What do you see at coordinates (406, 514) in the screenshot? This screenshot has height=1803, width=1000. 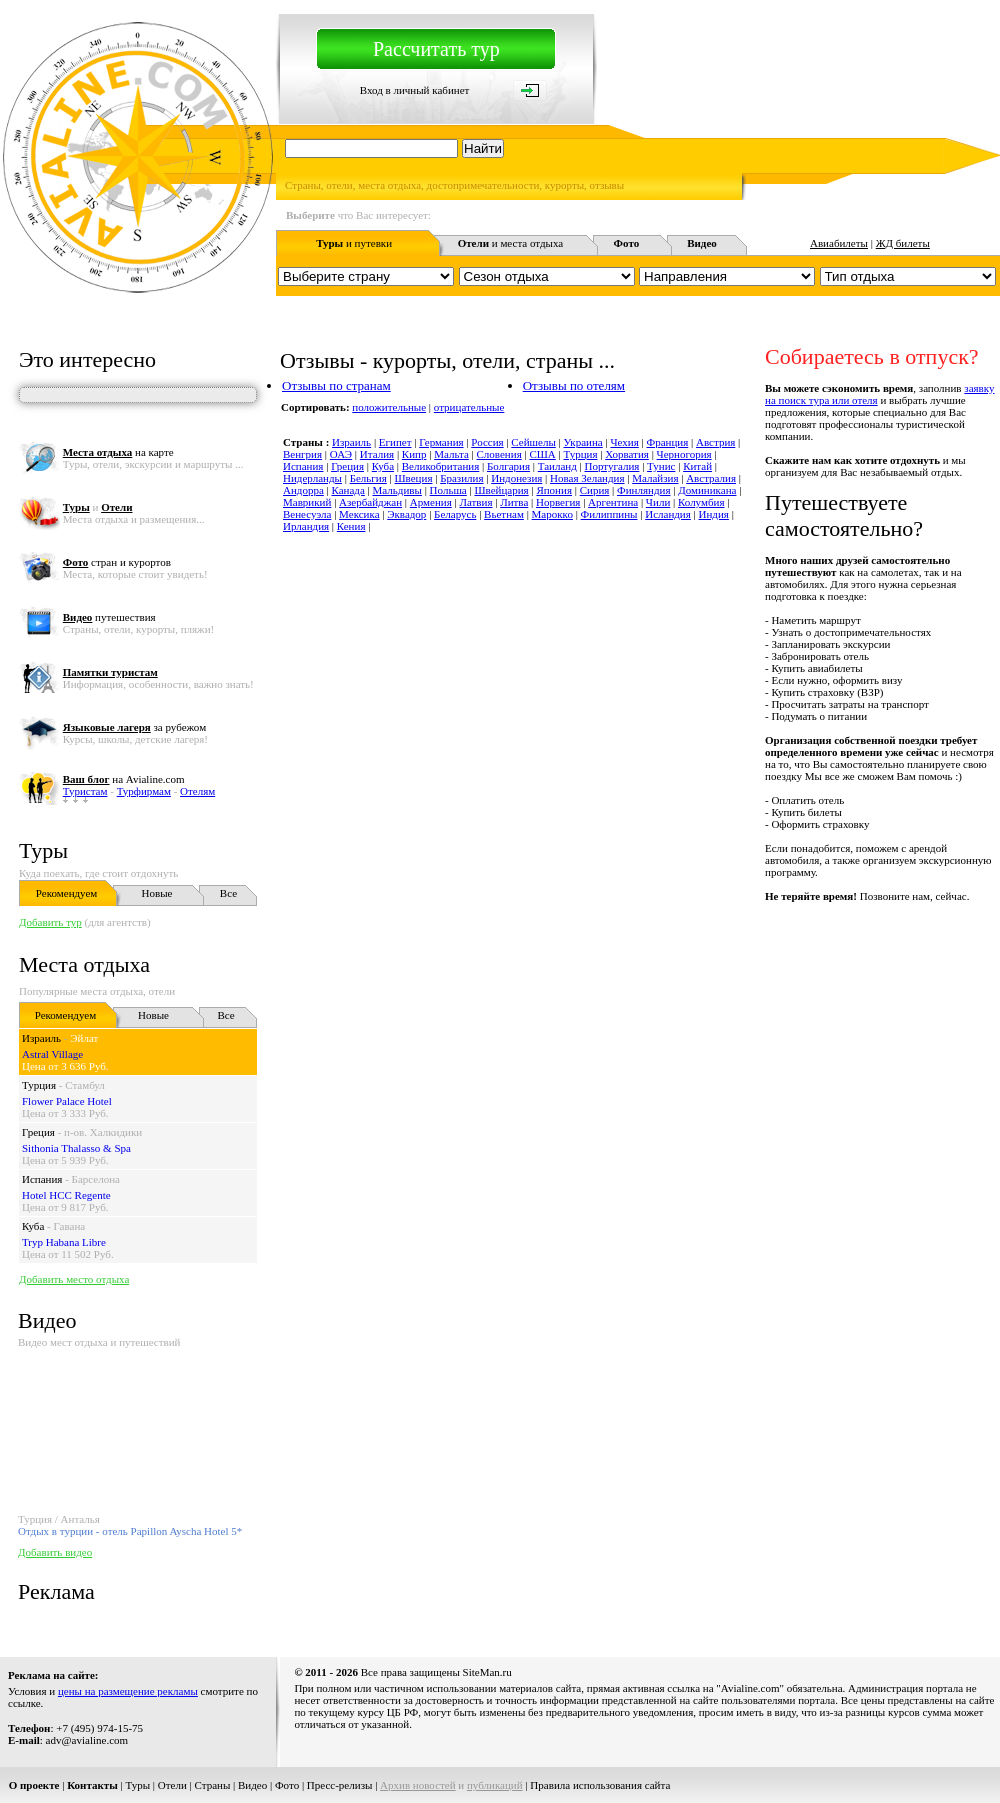 I see `Эквадор` at bounding box center [406, 514].